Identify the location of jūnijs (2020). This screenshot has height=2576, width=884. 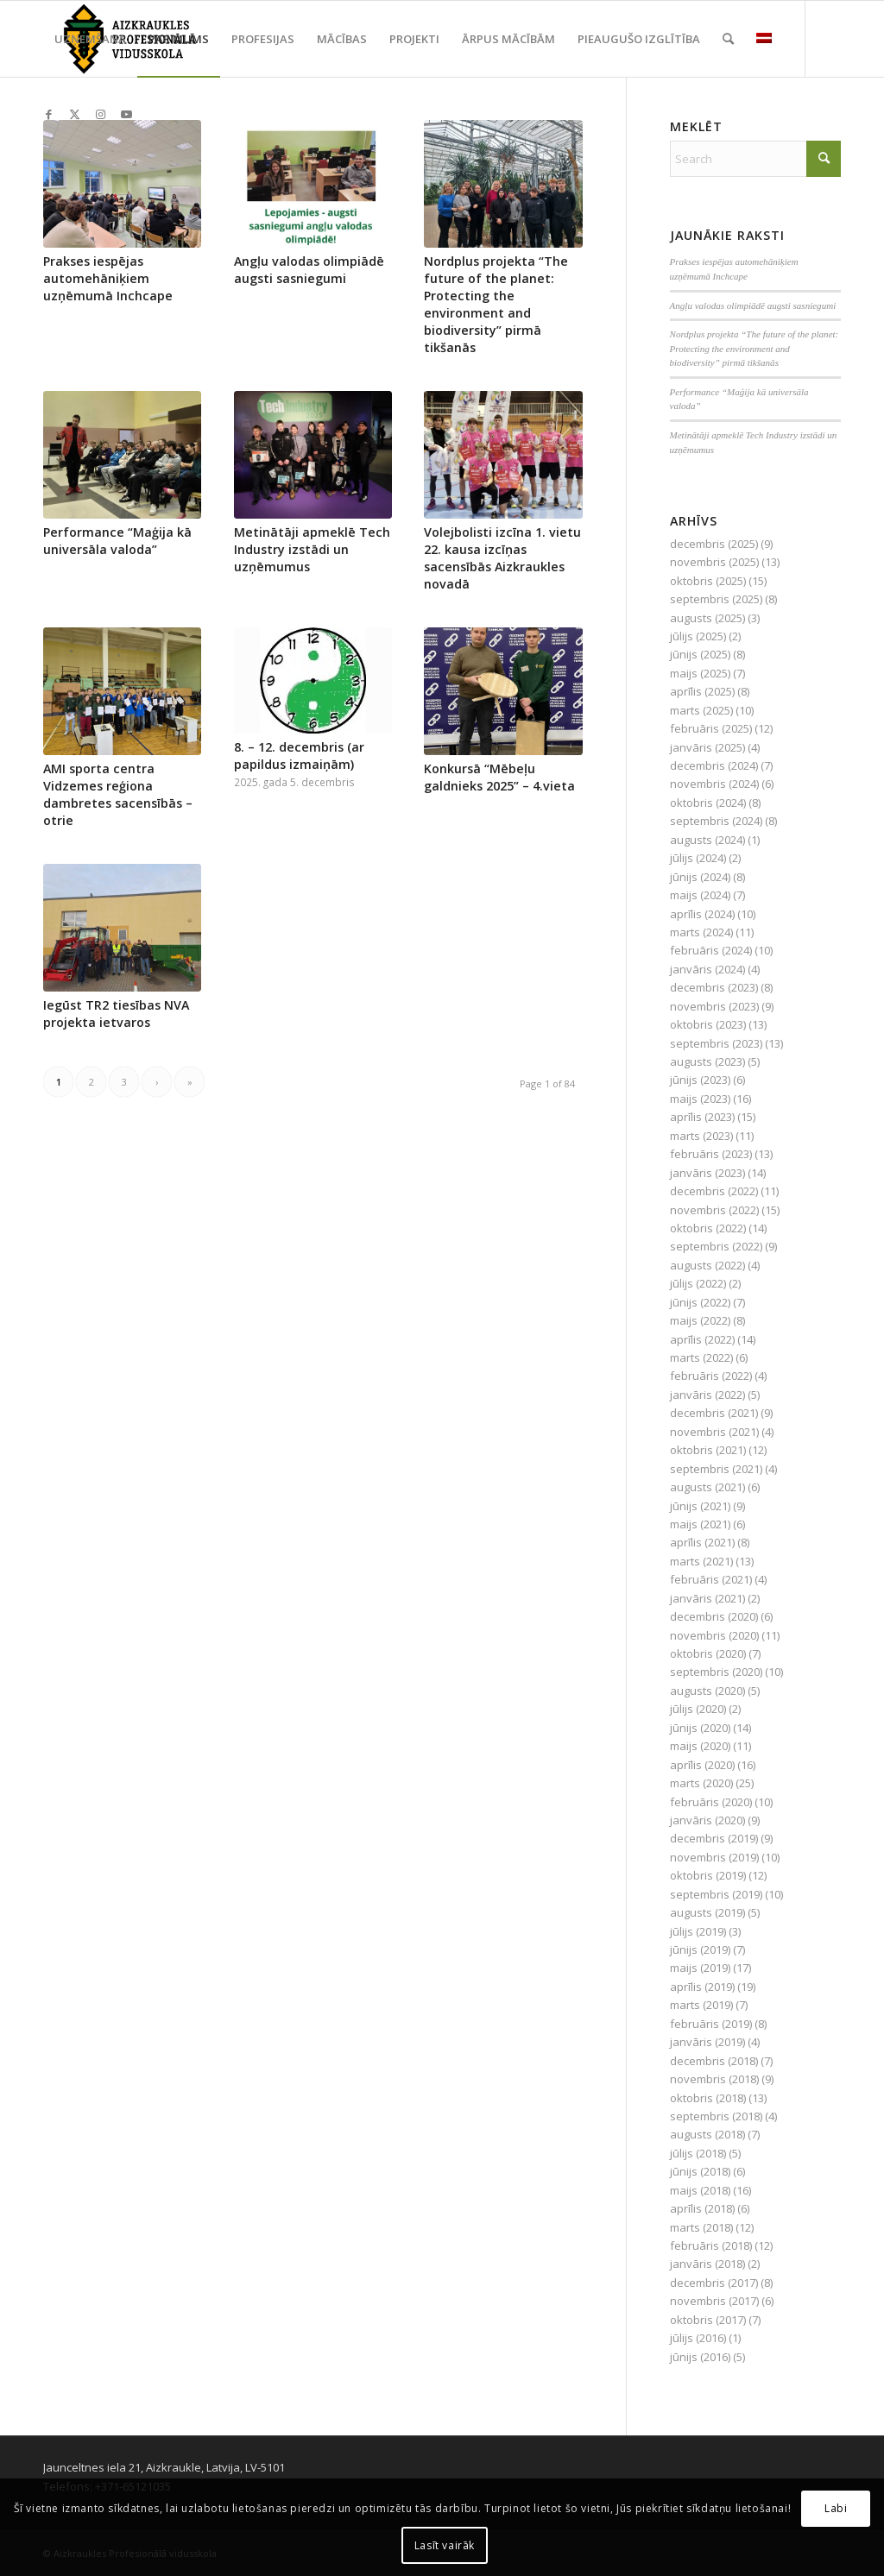
(700, 1727).